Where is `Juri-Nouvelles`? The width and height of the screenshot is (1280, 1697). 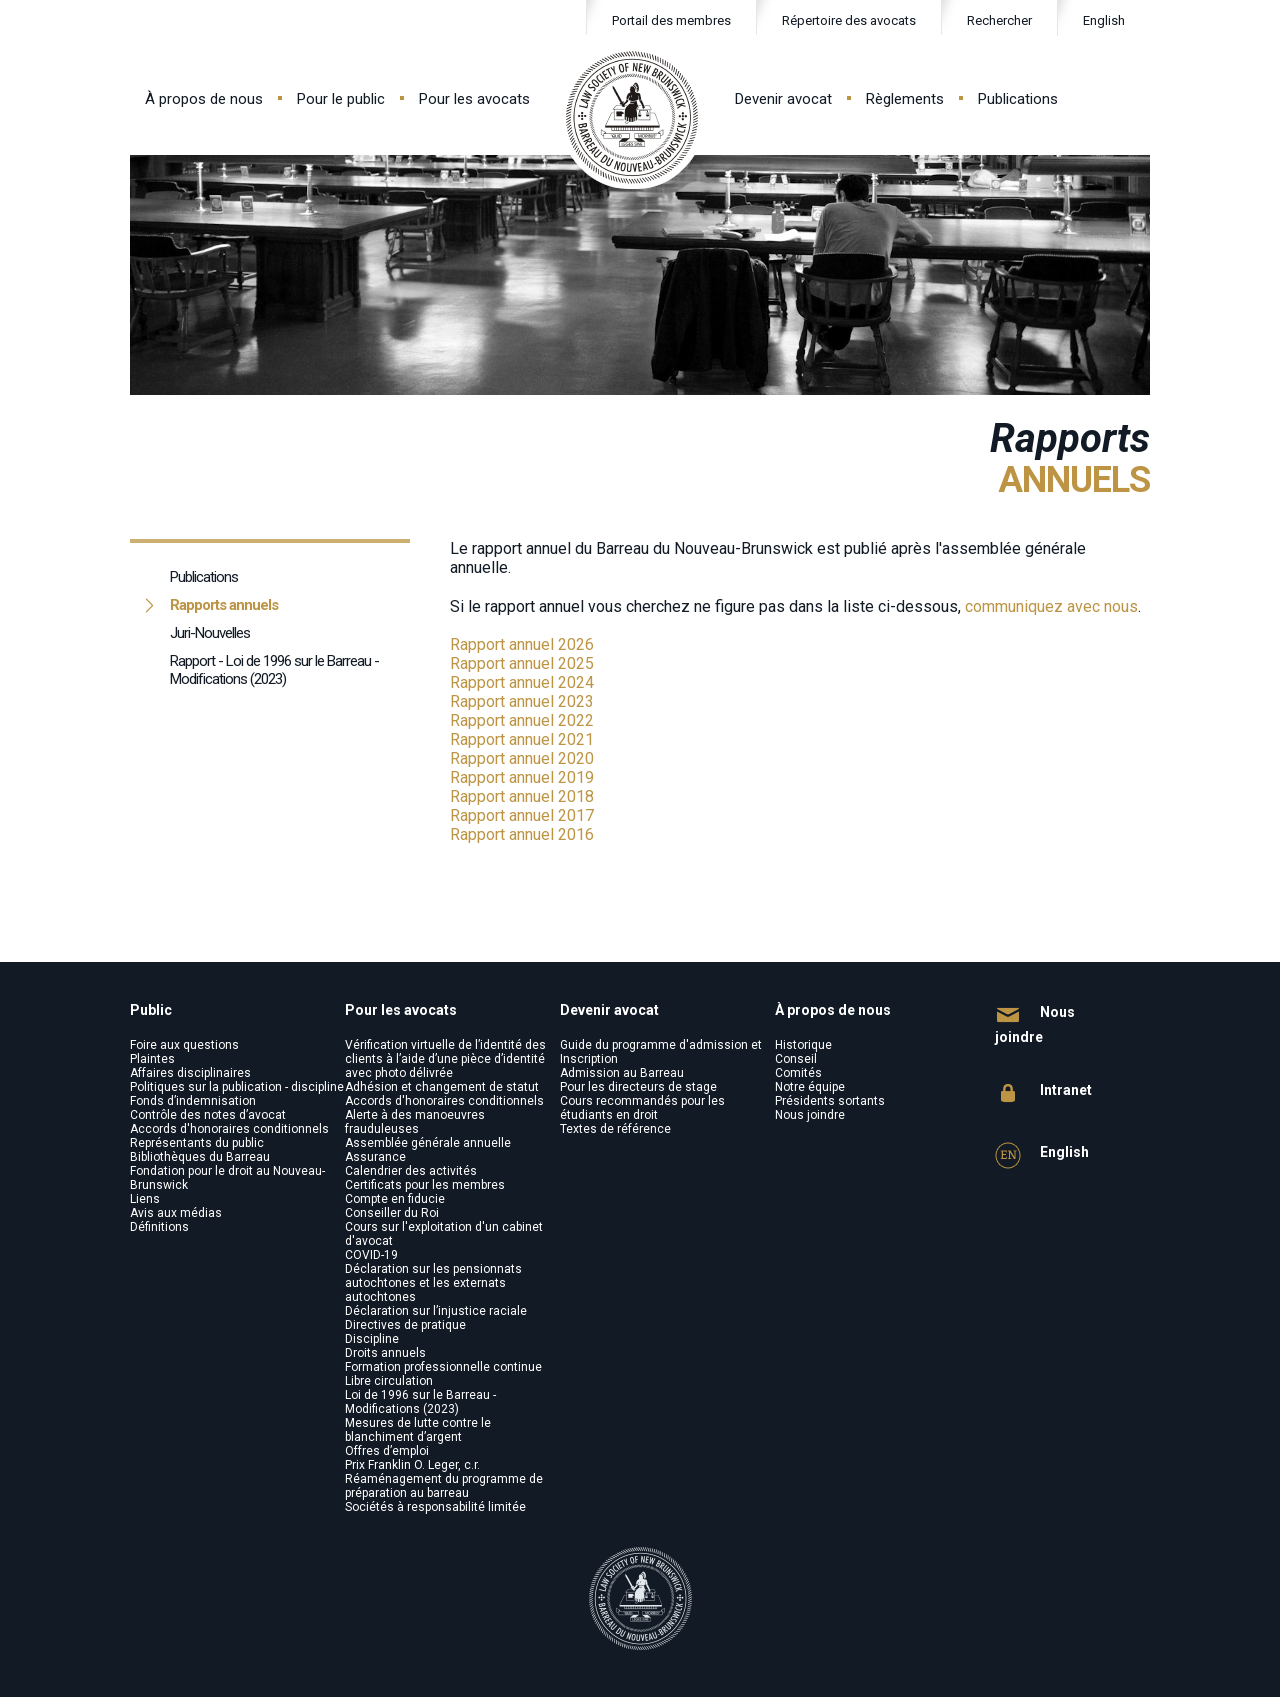
Juri-Nouvelles is located at coordinates (210, 633).